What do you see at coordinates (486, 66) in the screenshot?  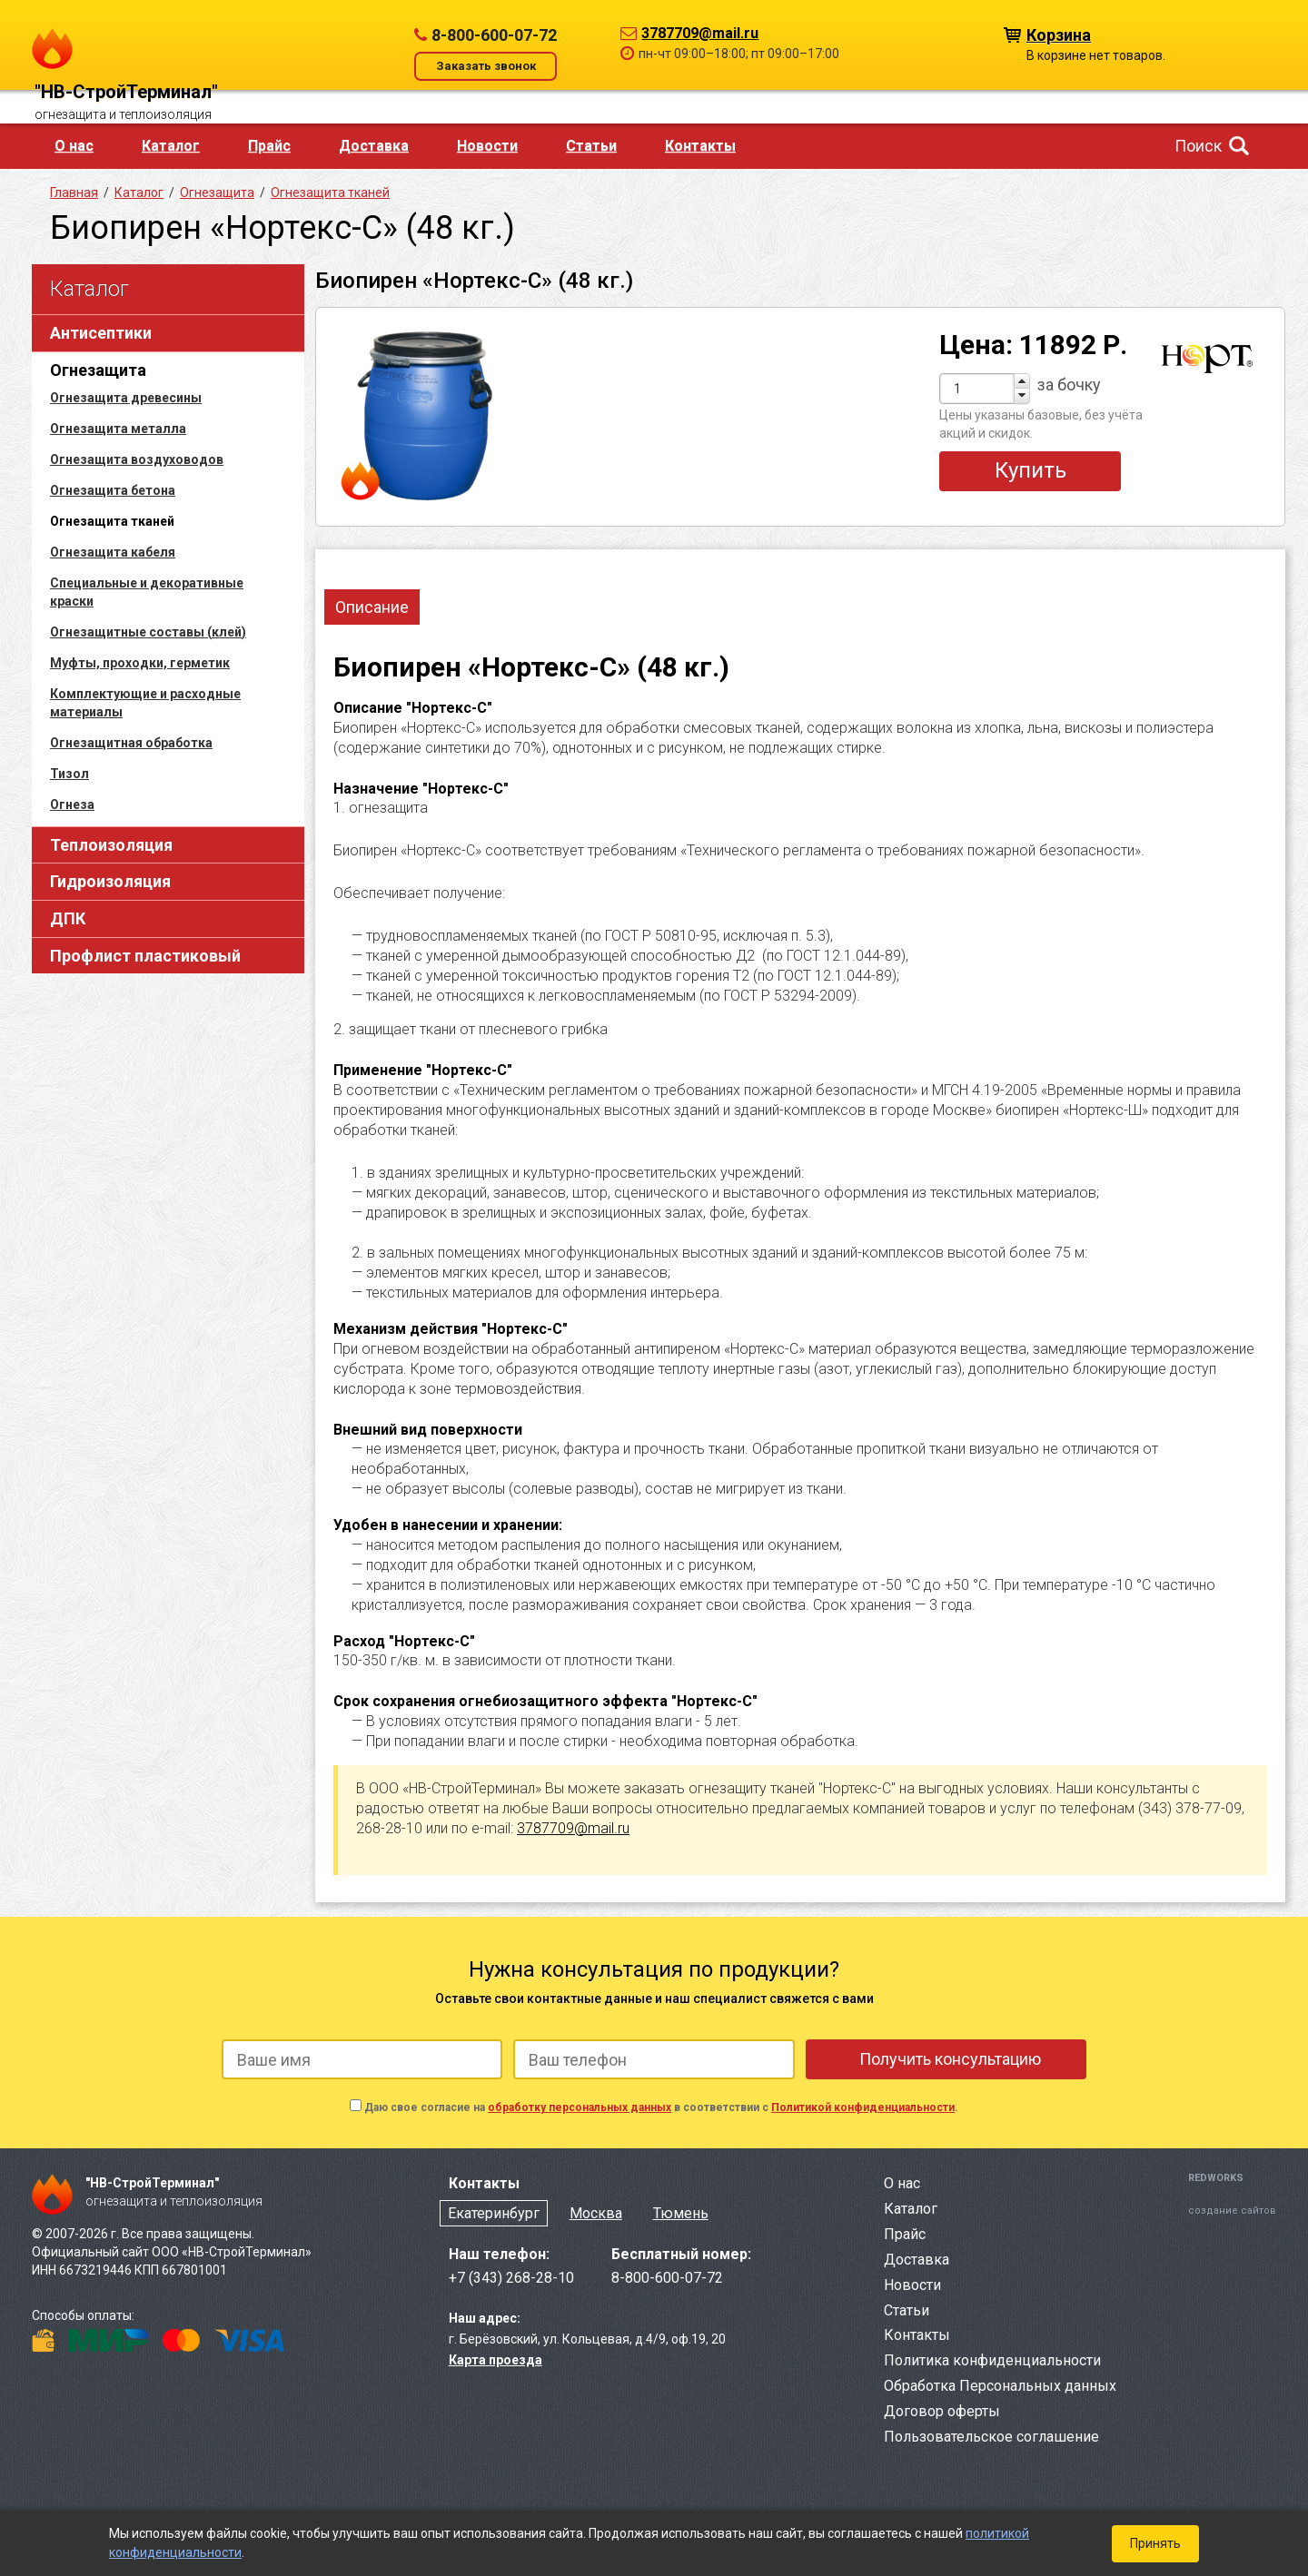 I see `Заказать звонок` at bounding box center [486, 66].